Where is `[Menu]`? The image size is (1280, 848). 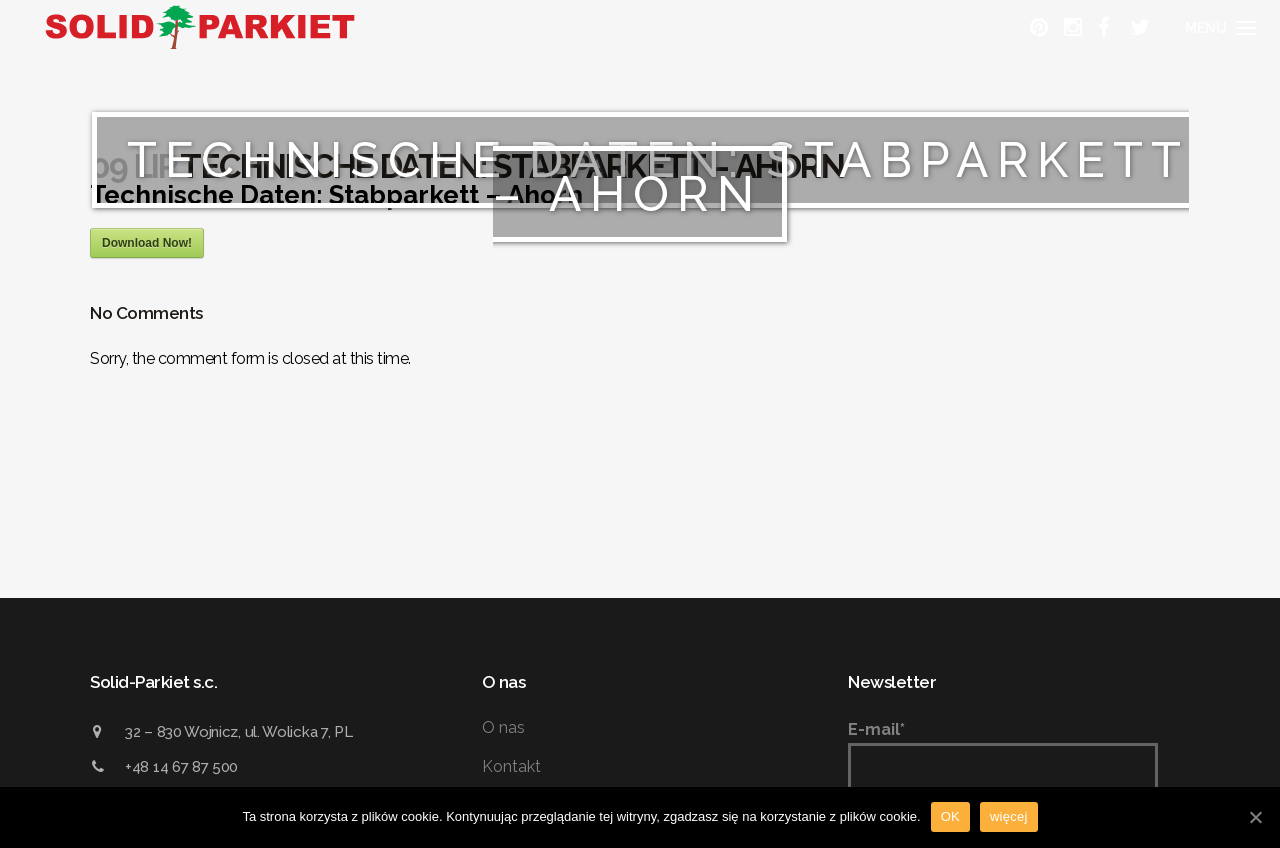 [Menu] is located at coordinates (1218, 28).